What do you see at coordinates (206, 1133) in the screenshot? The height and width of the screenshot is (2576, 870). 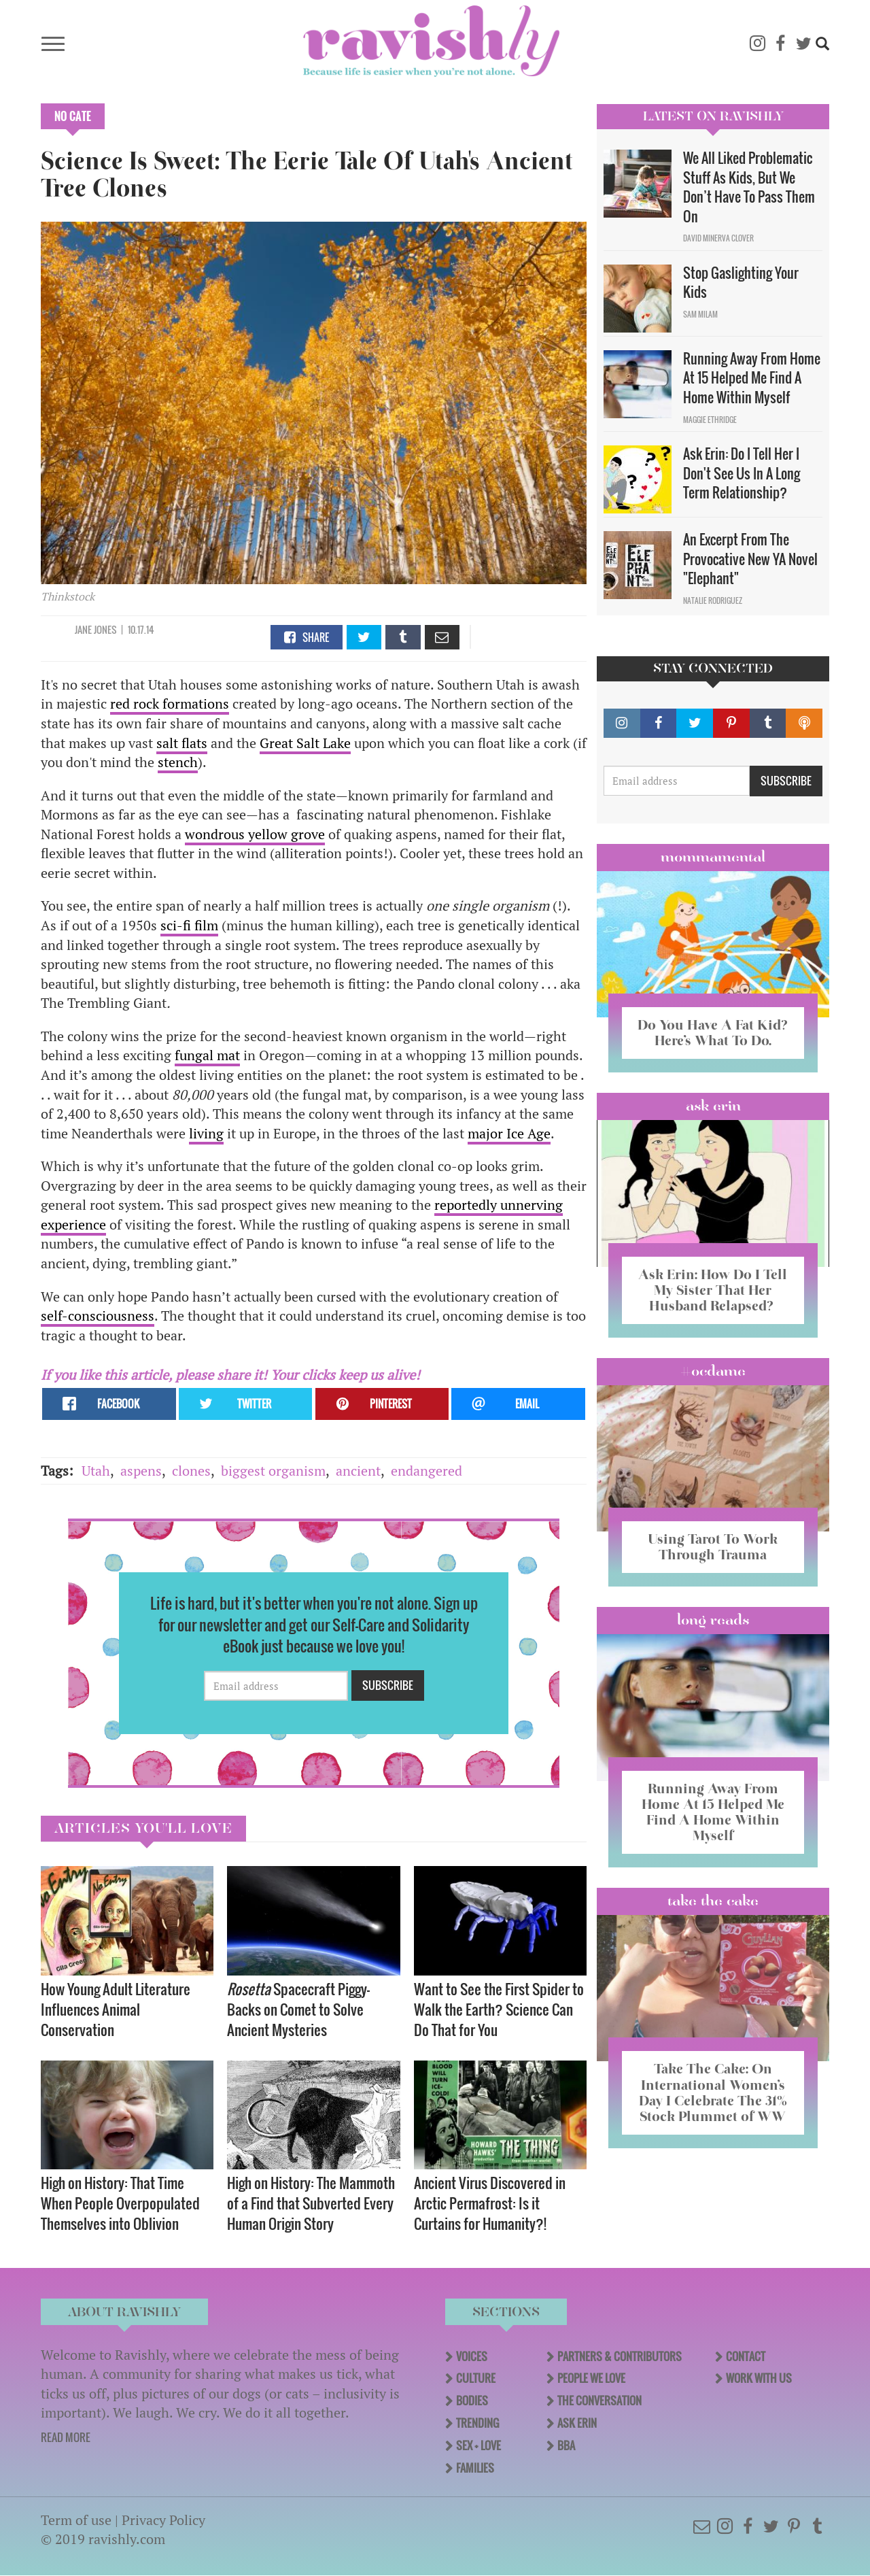 I see `living` at bounding box center [206, 1133].